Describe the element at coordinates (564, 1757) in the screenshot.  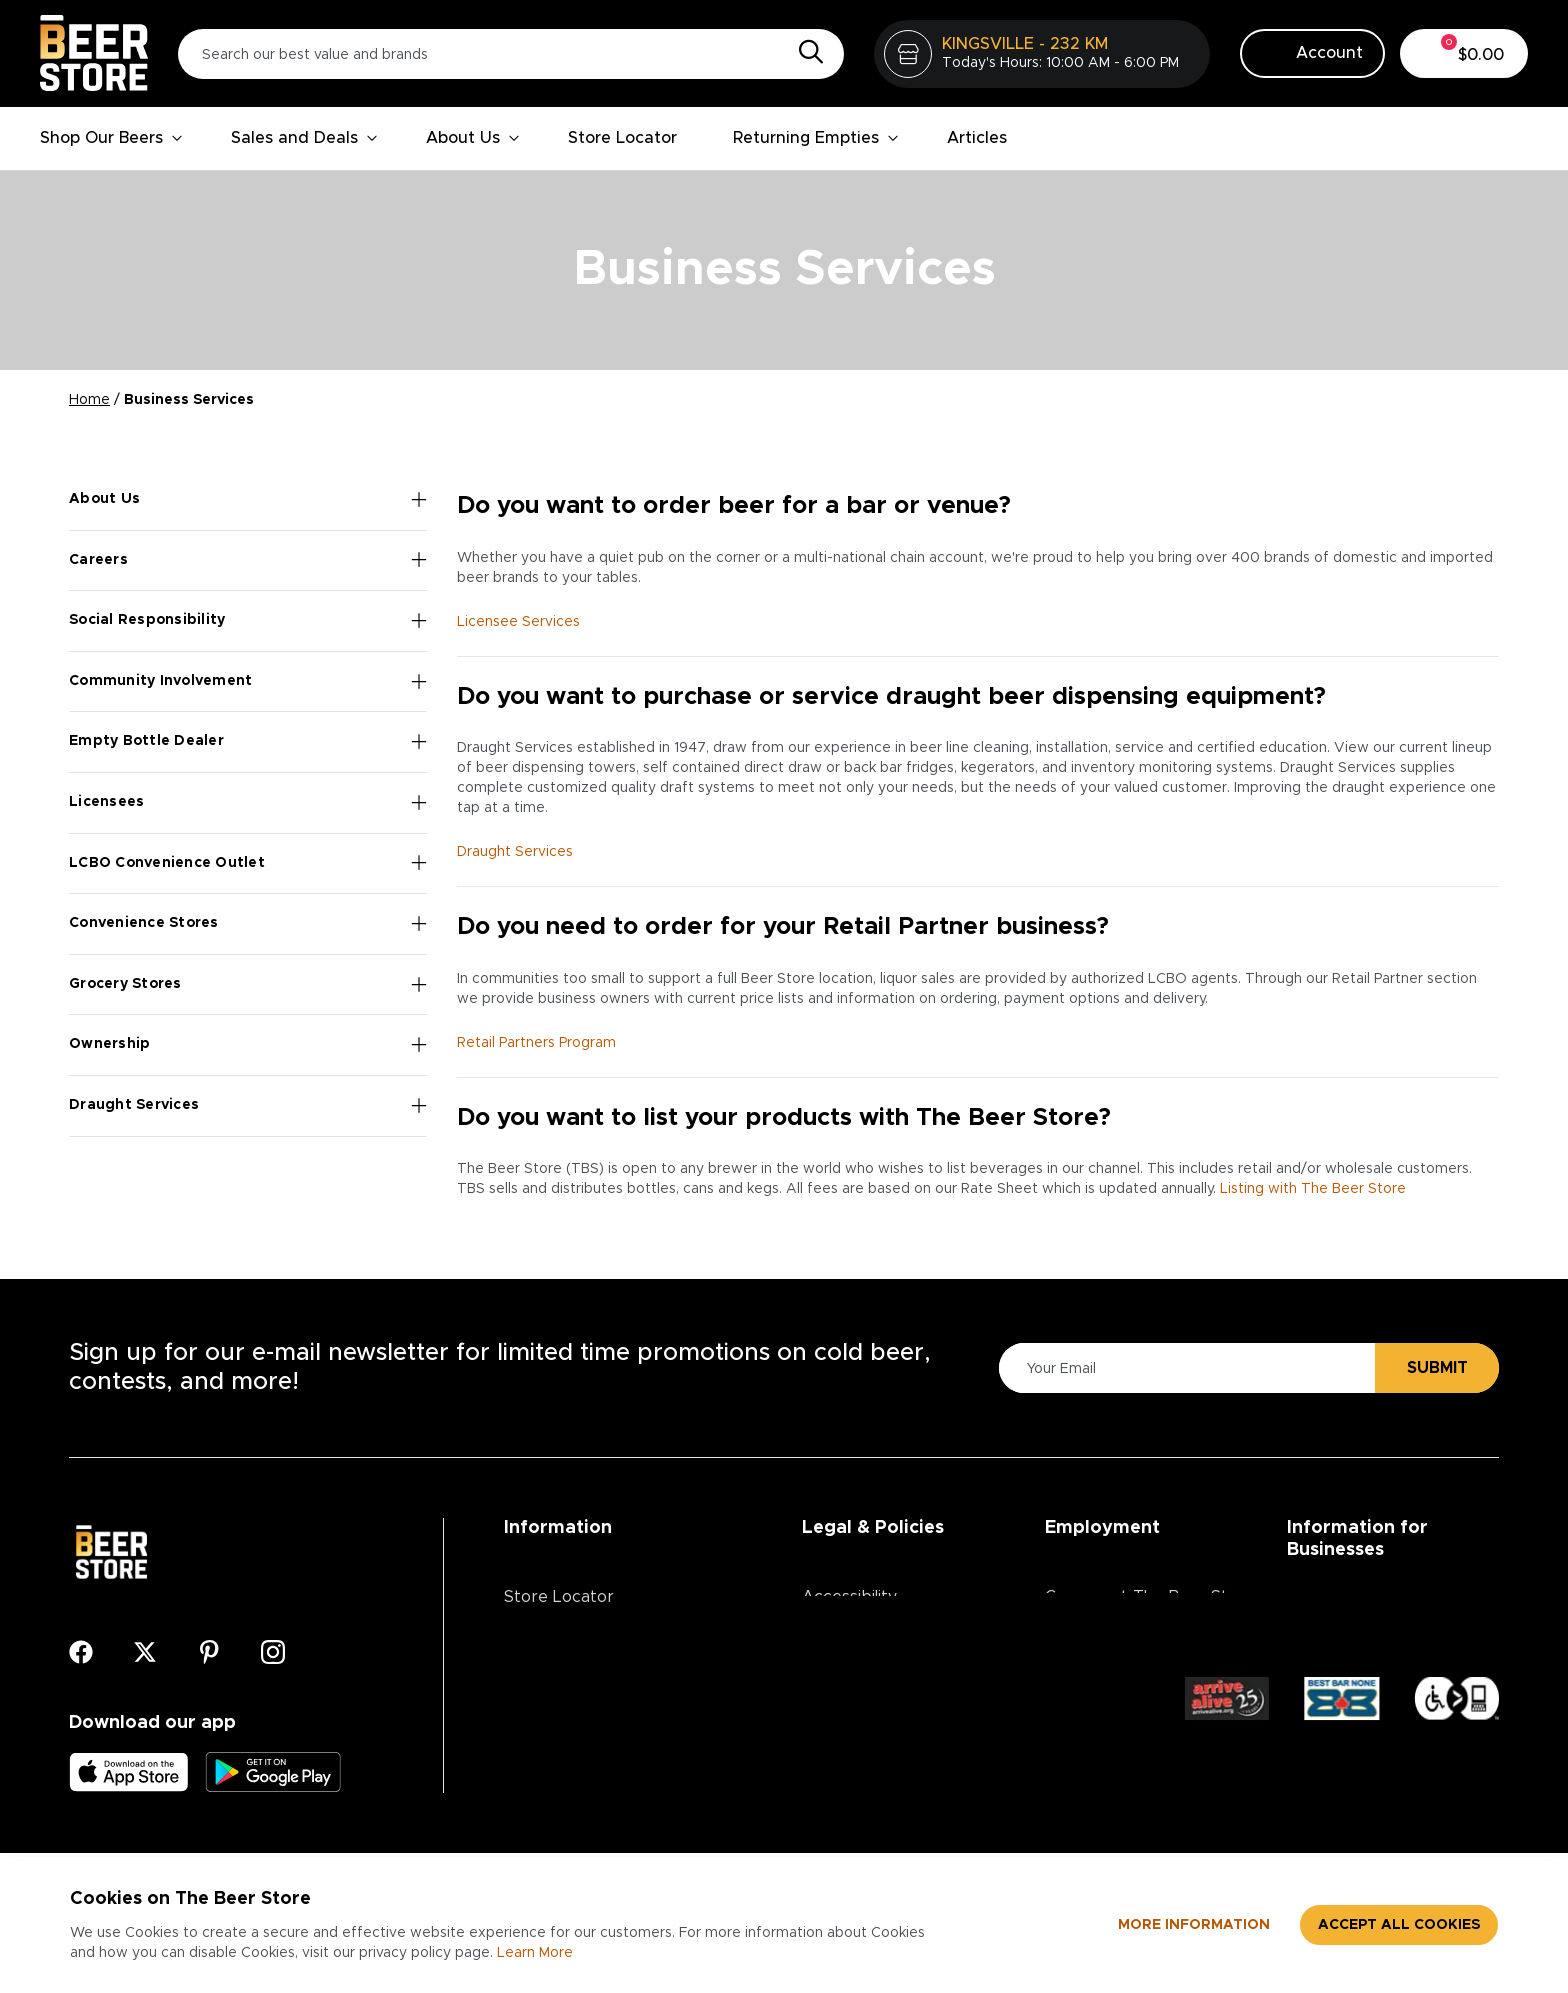
I see `Ordering Online` at that location.